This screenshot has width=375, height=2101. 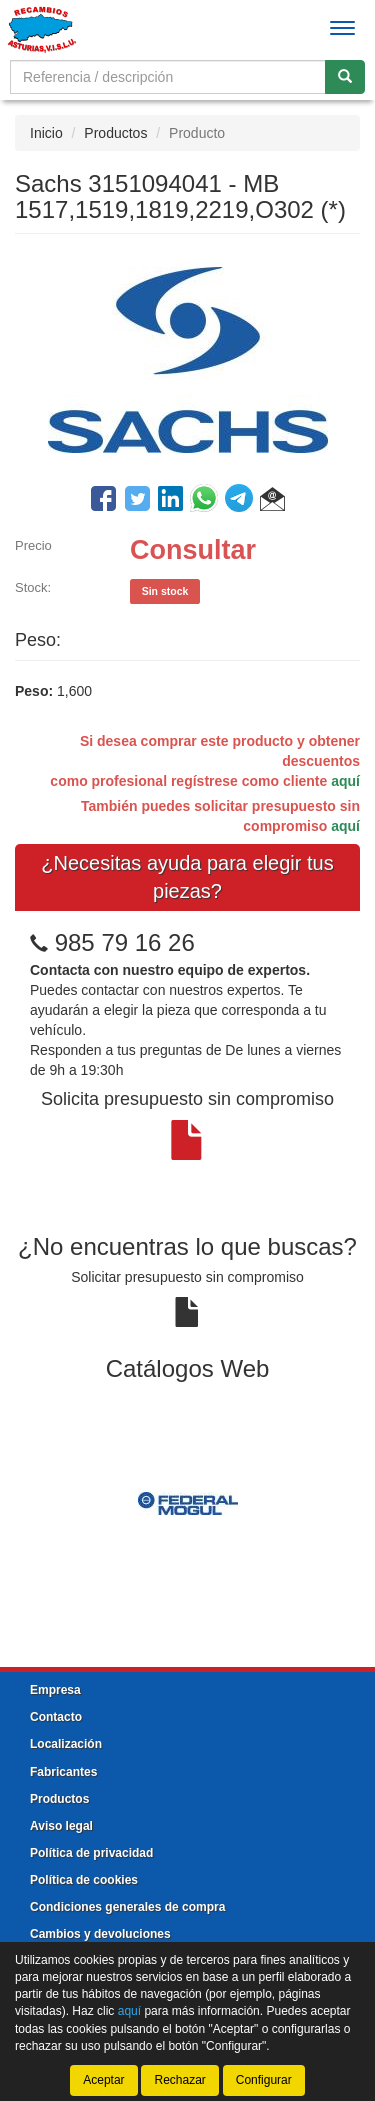 What do you see at coordinates (84, 1880) in the screenshot?
I see `Política de cookies` at bounding box center [84, 1880].